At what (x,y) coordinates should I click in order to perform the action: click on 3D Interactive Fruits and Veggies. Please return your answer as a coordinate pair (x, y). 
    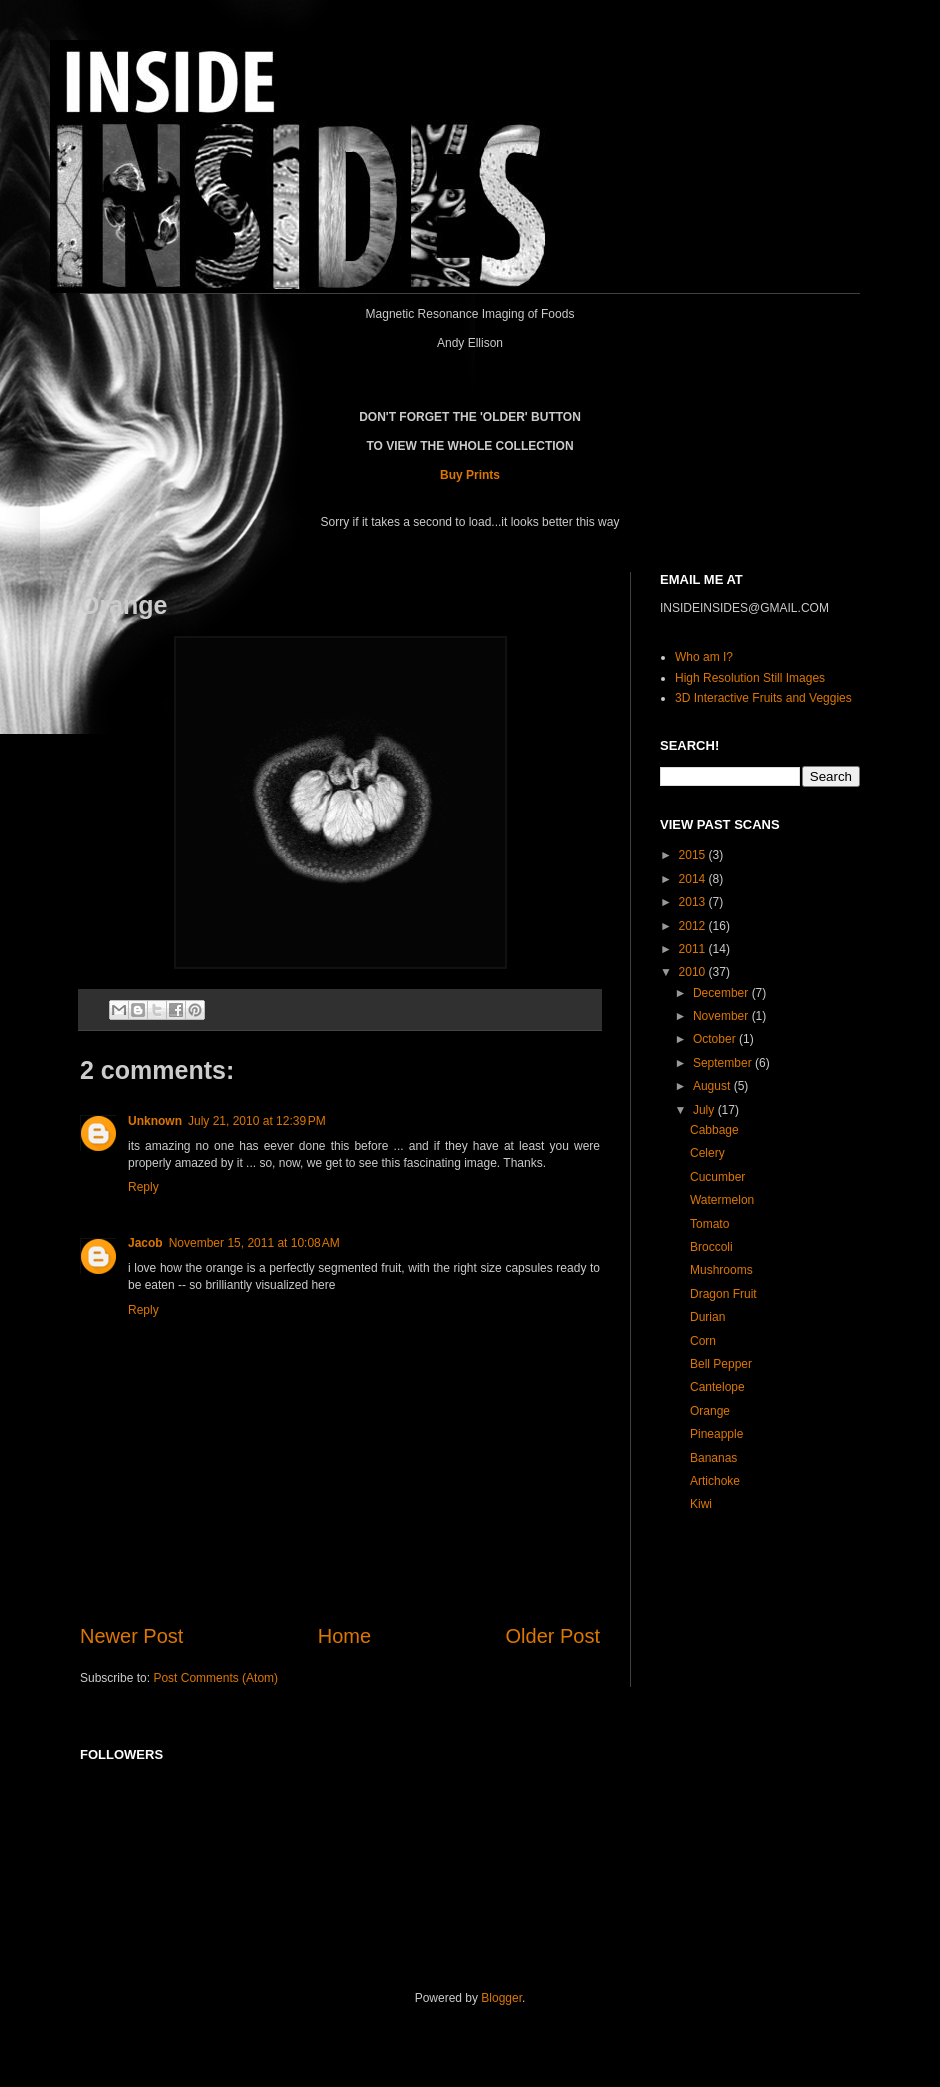
    Looking at the image, I should click on (763, 698).